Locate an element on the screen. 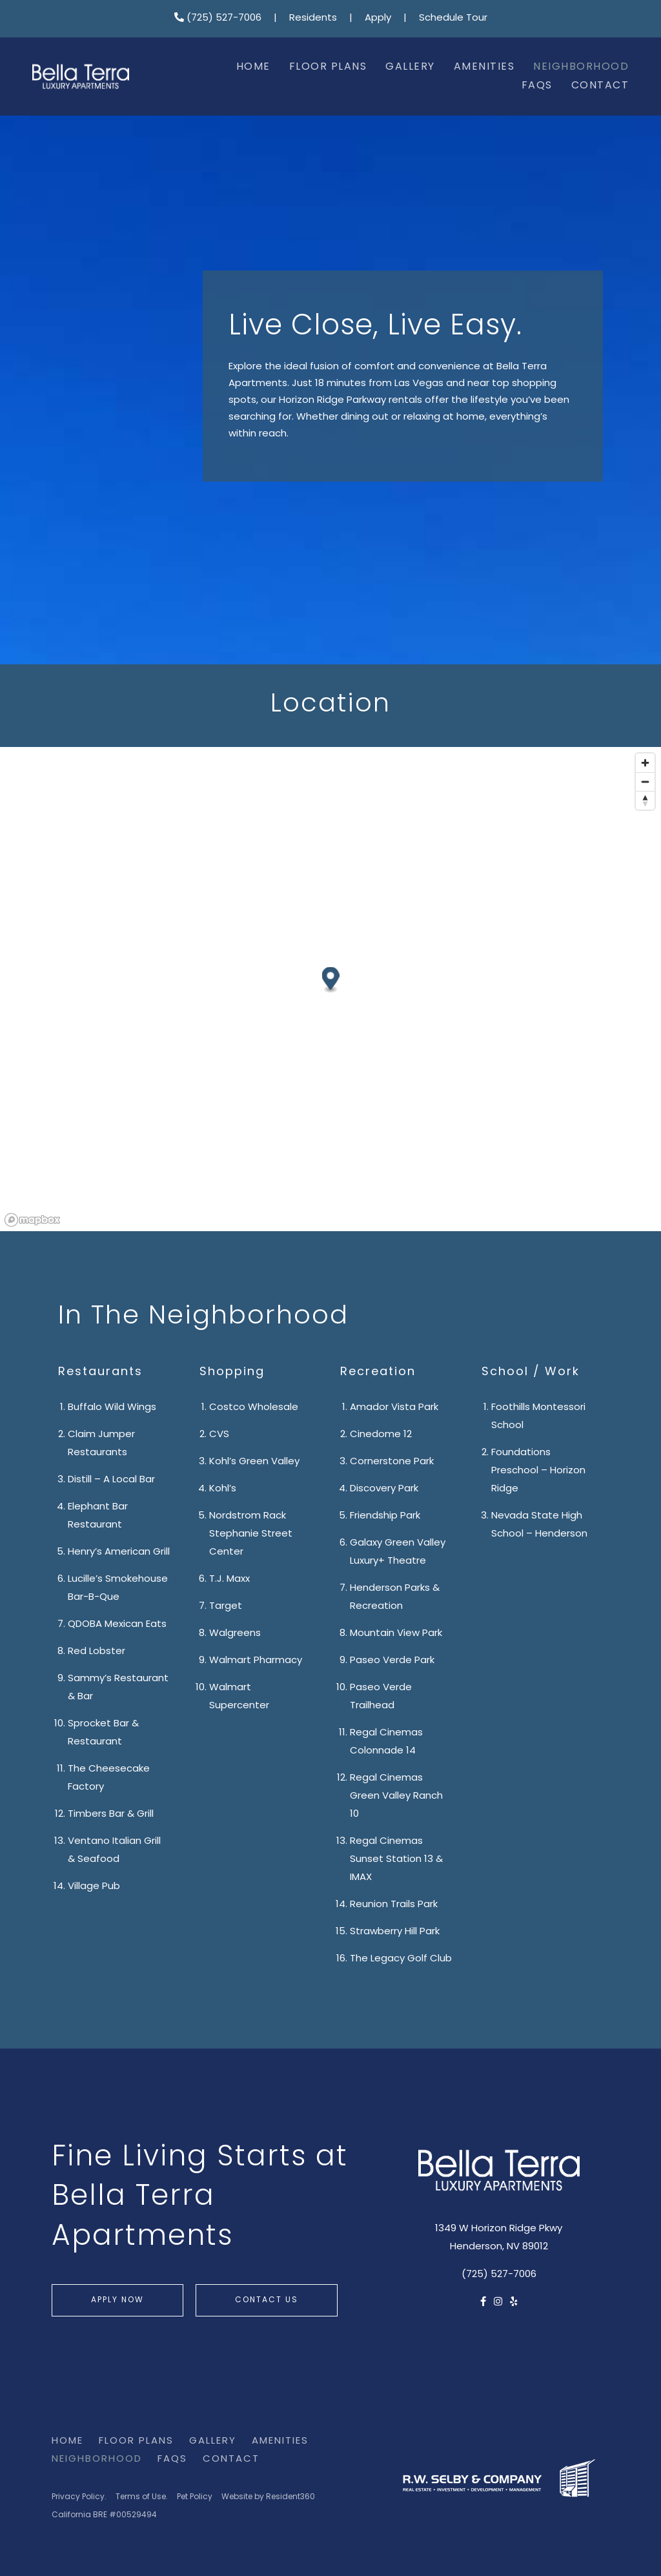 The width and height of the screenshot is (661, 2576). CVS is located at coordinates (219, 1435).